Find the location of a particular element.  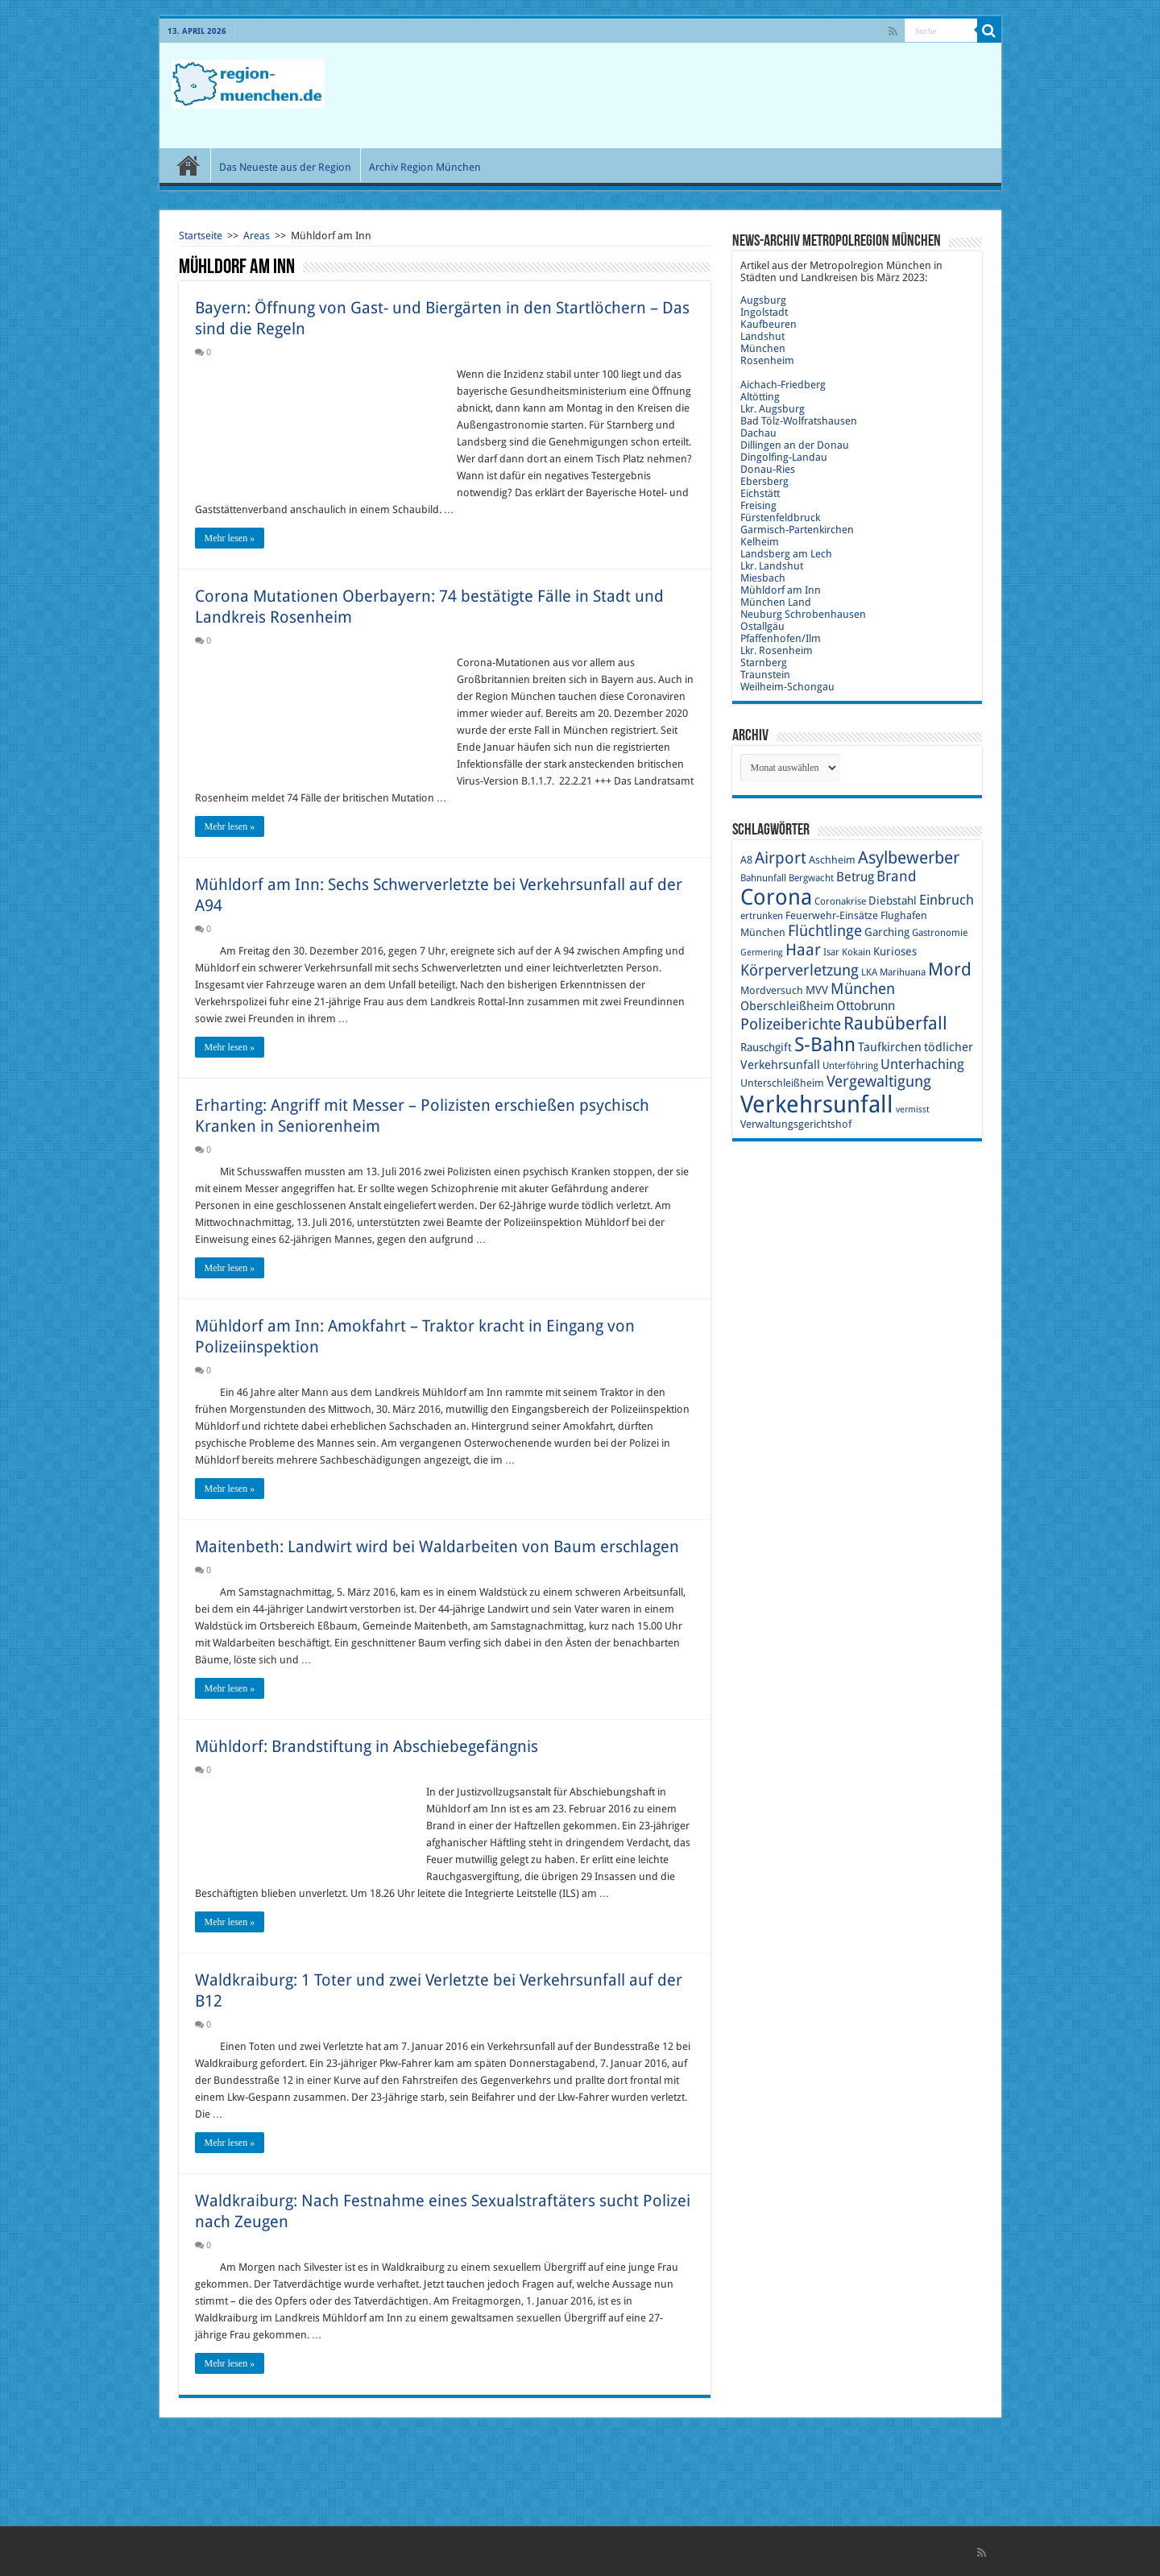

Neuburg Schrobenhausen is located at coordinates (803, 614).